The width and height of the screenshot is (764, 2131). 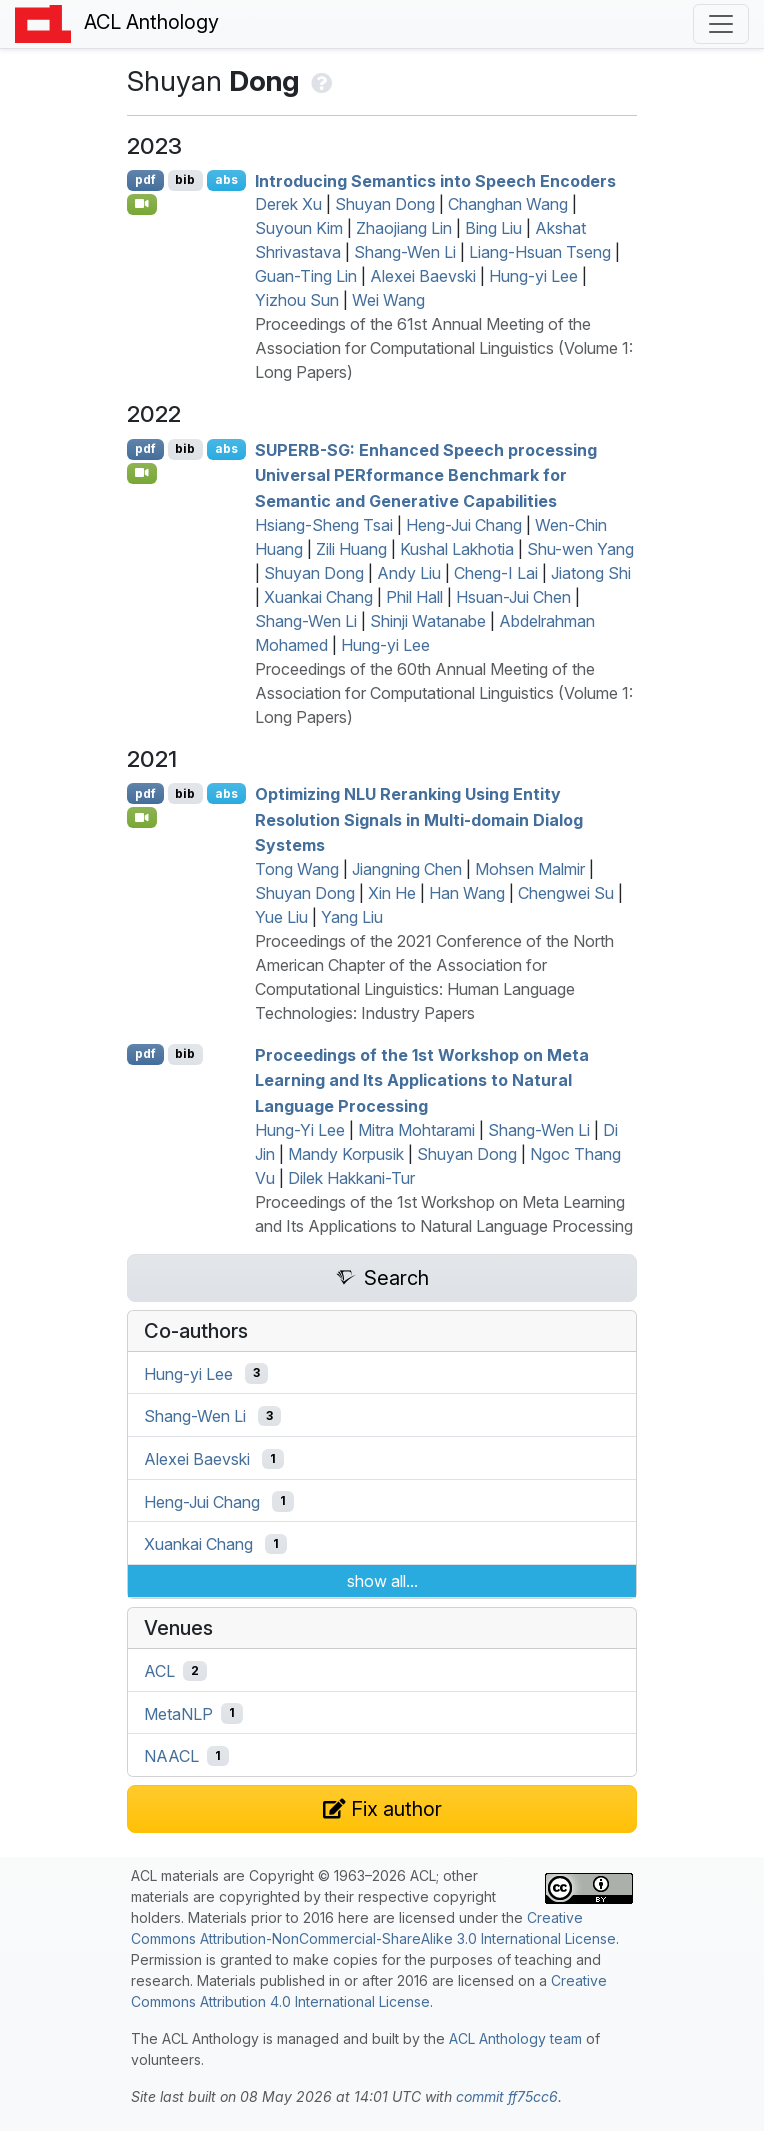 I want to click on Tong Wang, so click(x=297, y=869).